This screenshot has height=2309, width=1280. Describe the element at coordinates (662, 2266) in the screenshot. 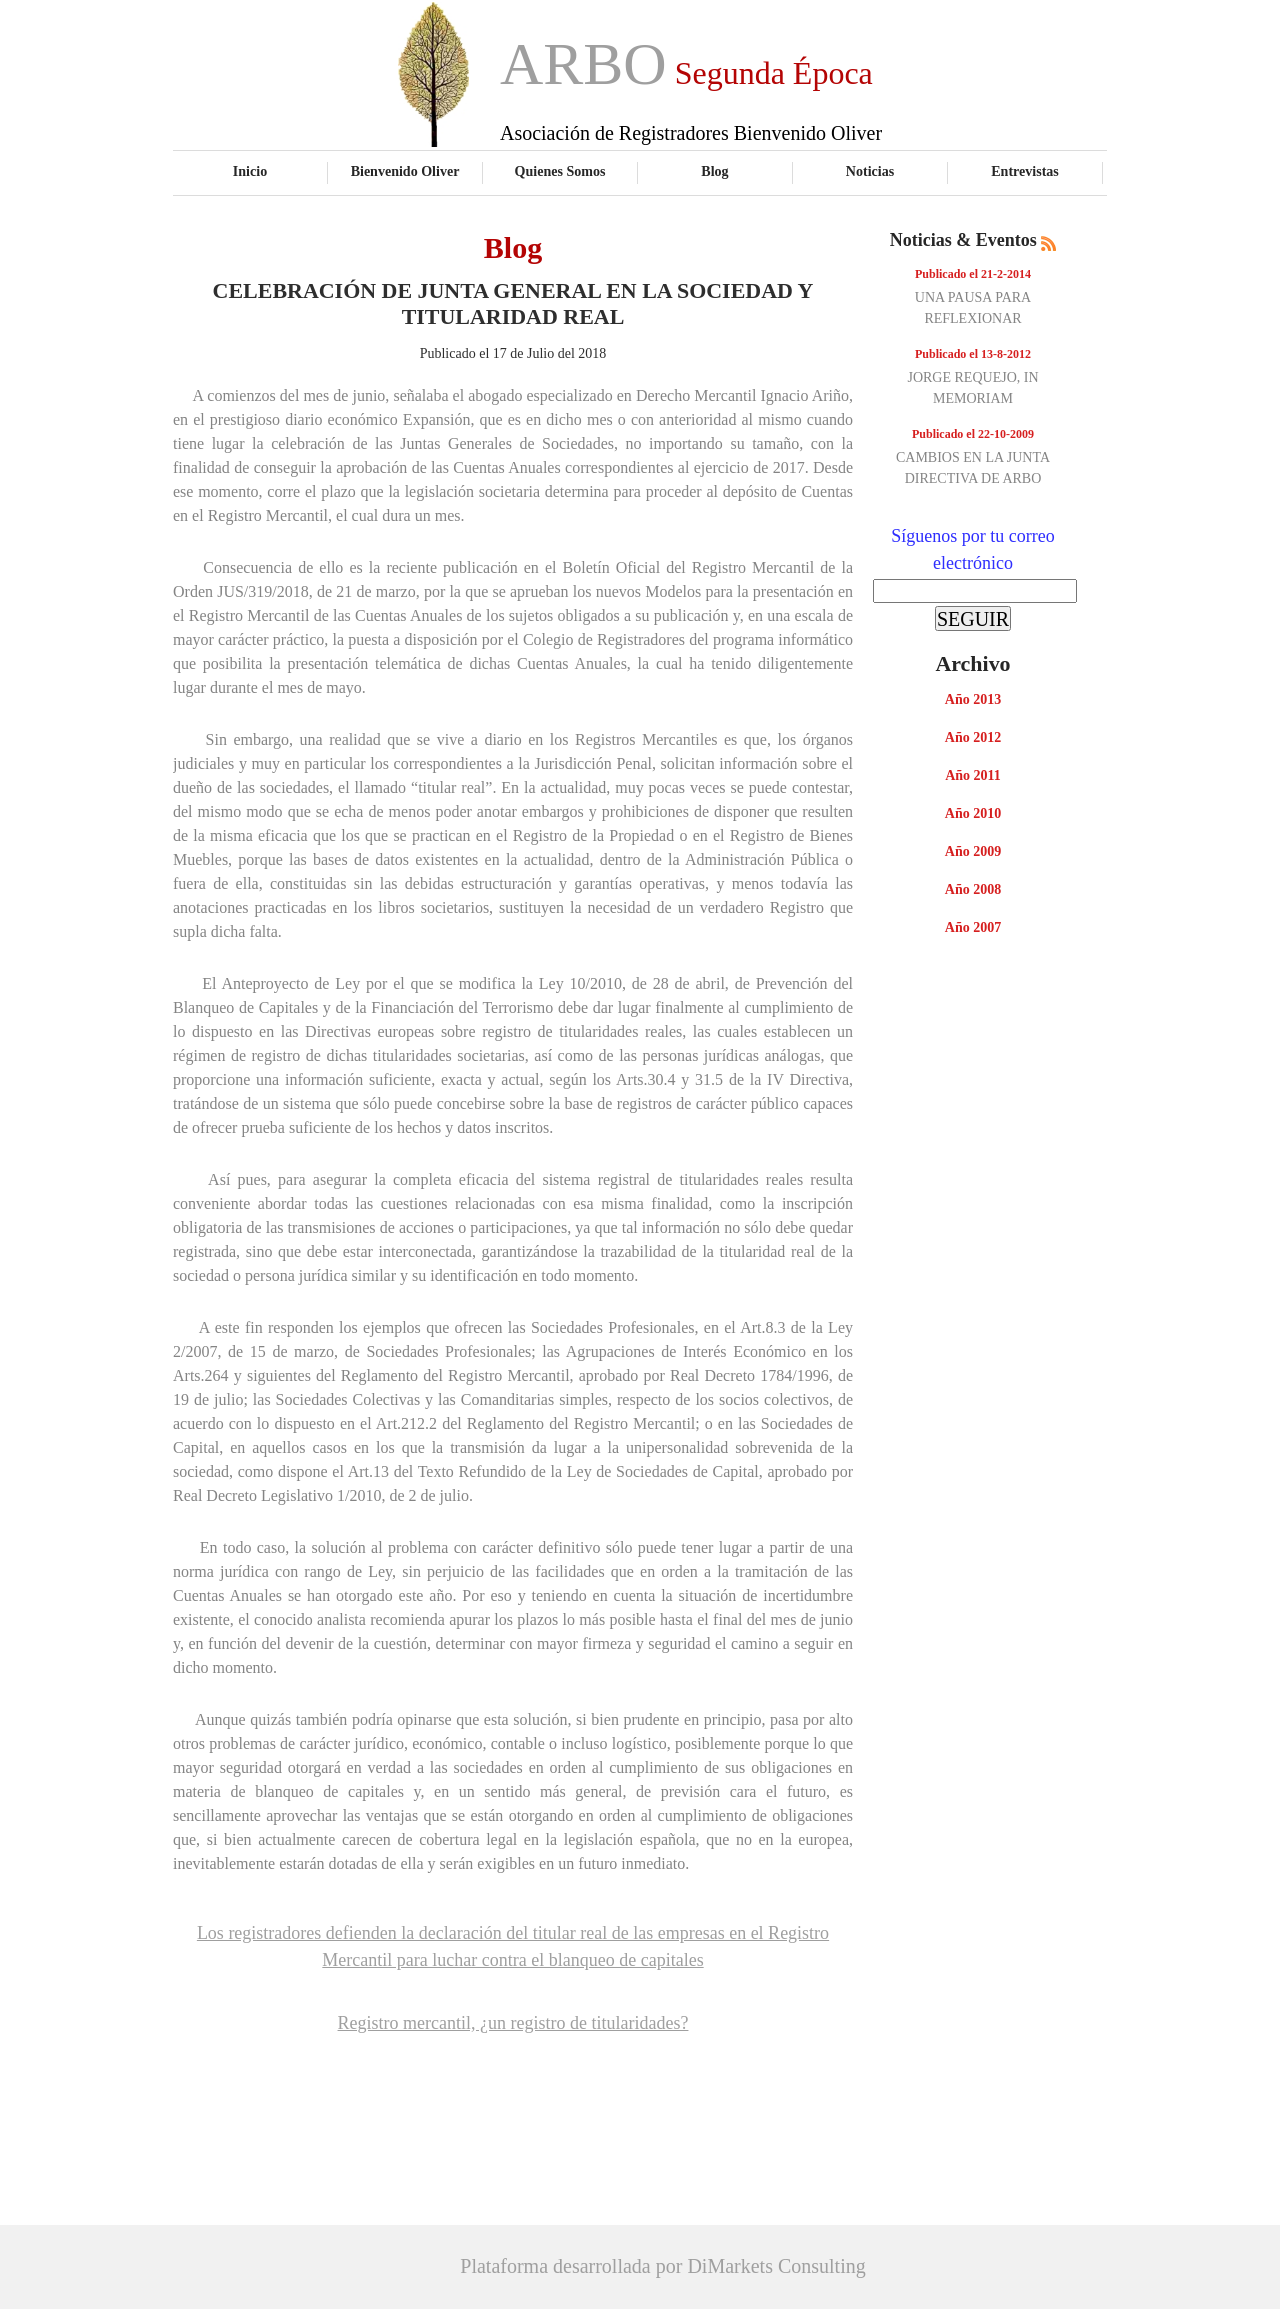

I see `Plataforma desarrollada por DiMarkets Consulting` at that location.